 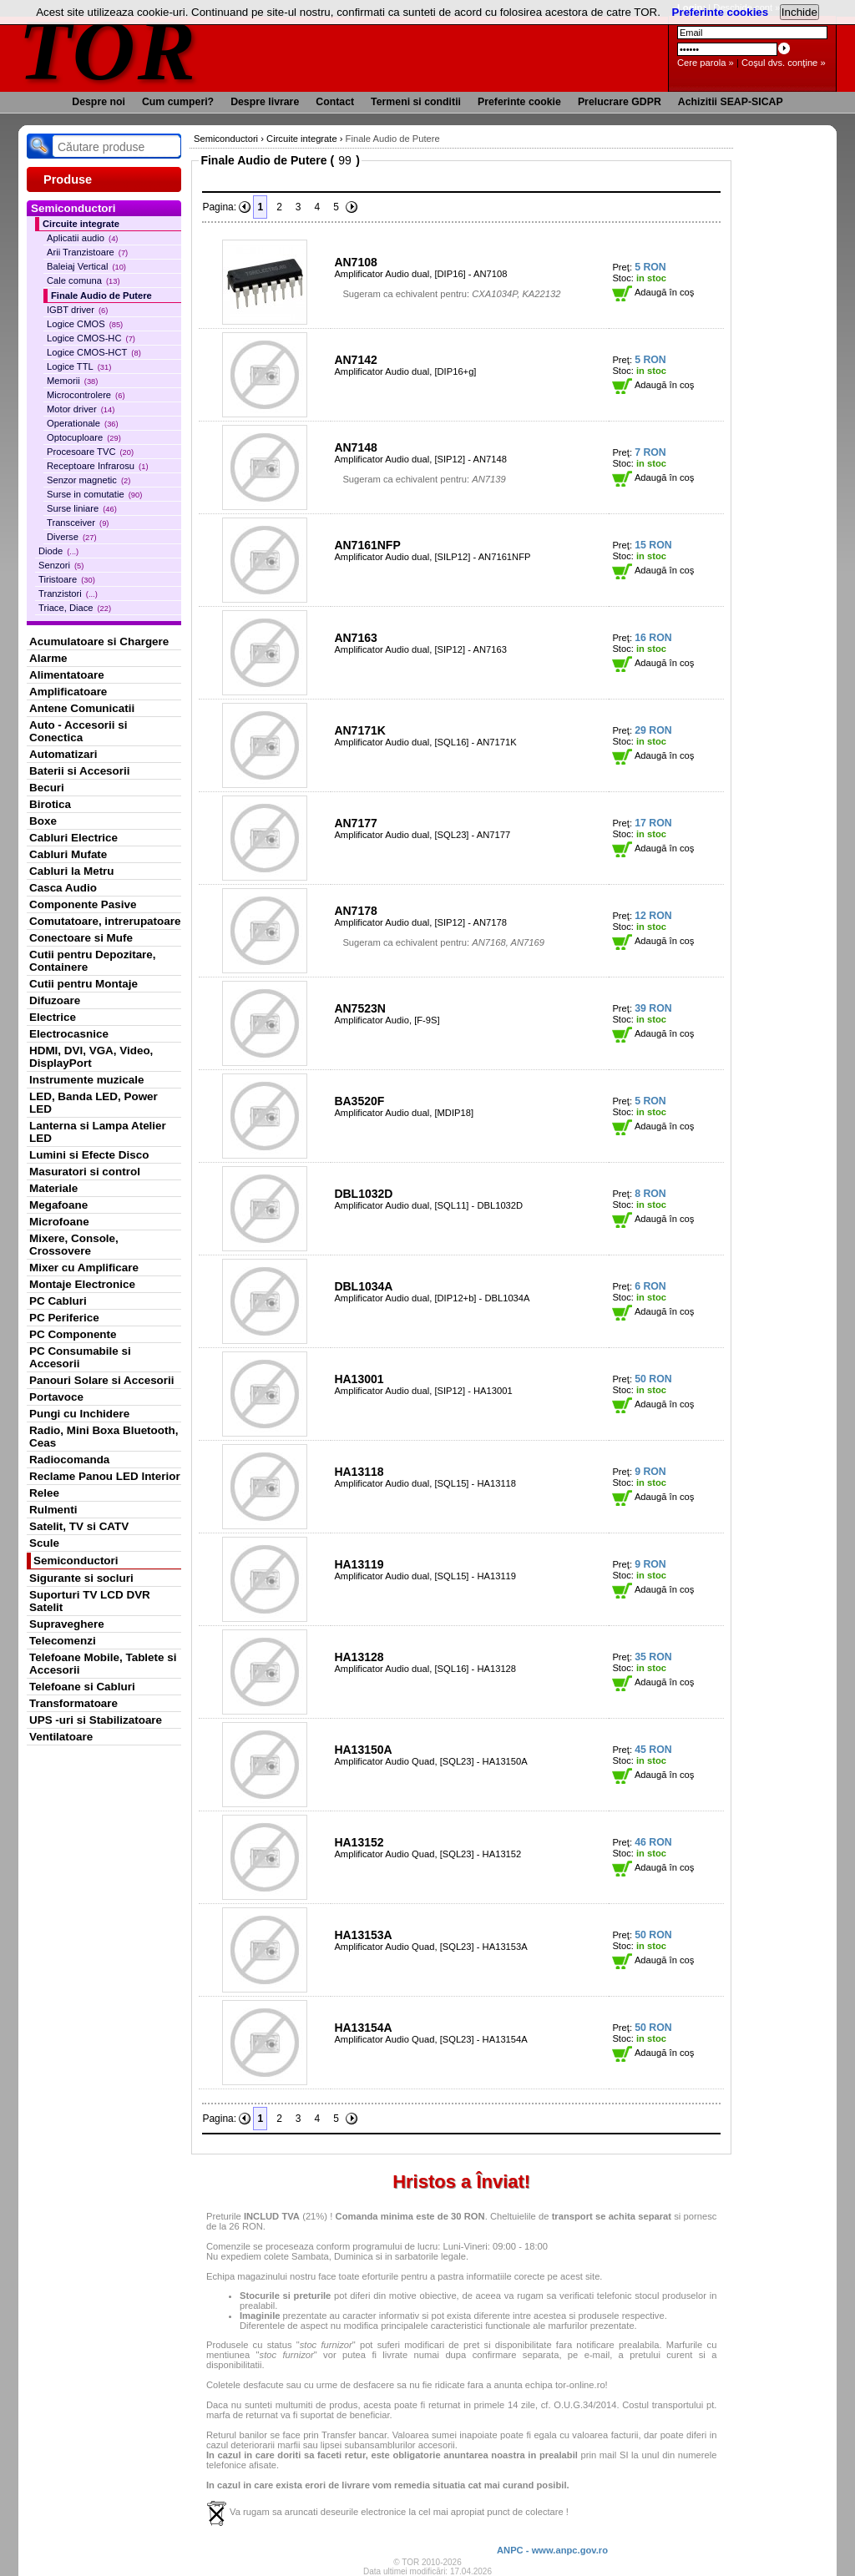 What do you see at coordinates (91, 338) in the screenshot?
I see `Logice CMOS-HC` at bounding box center [91, 338].